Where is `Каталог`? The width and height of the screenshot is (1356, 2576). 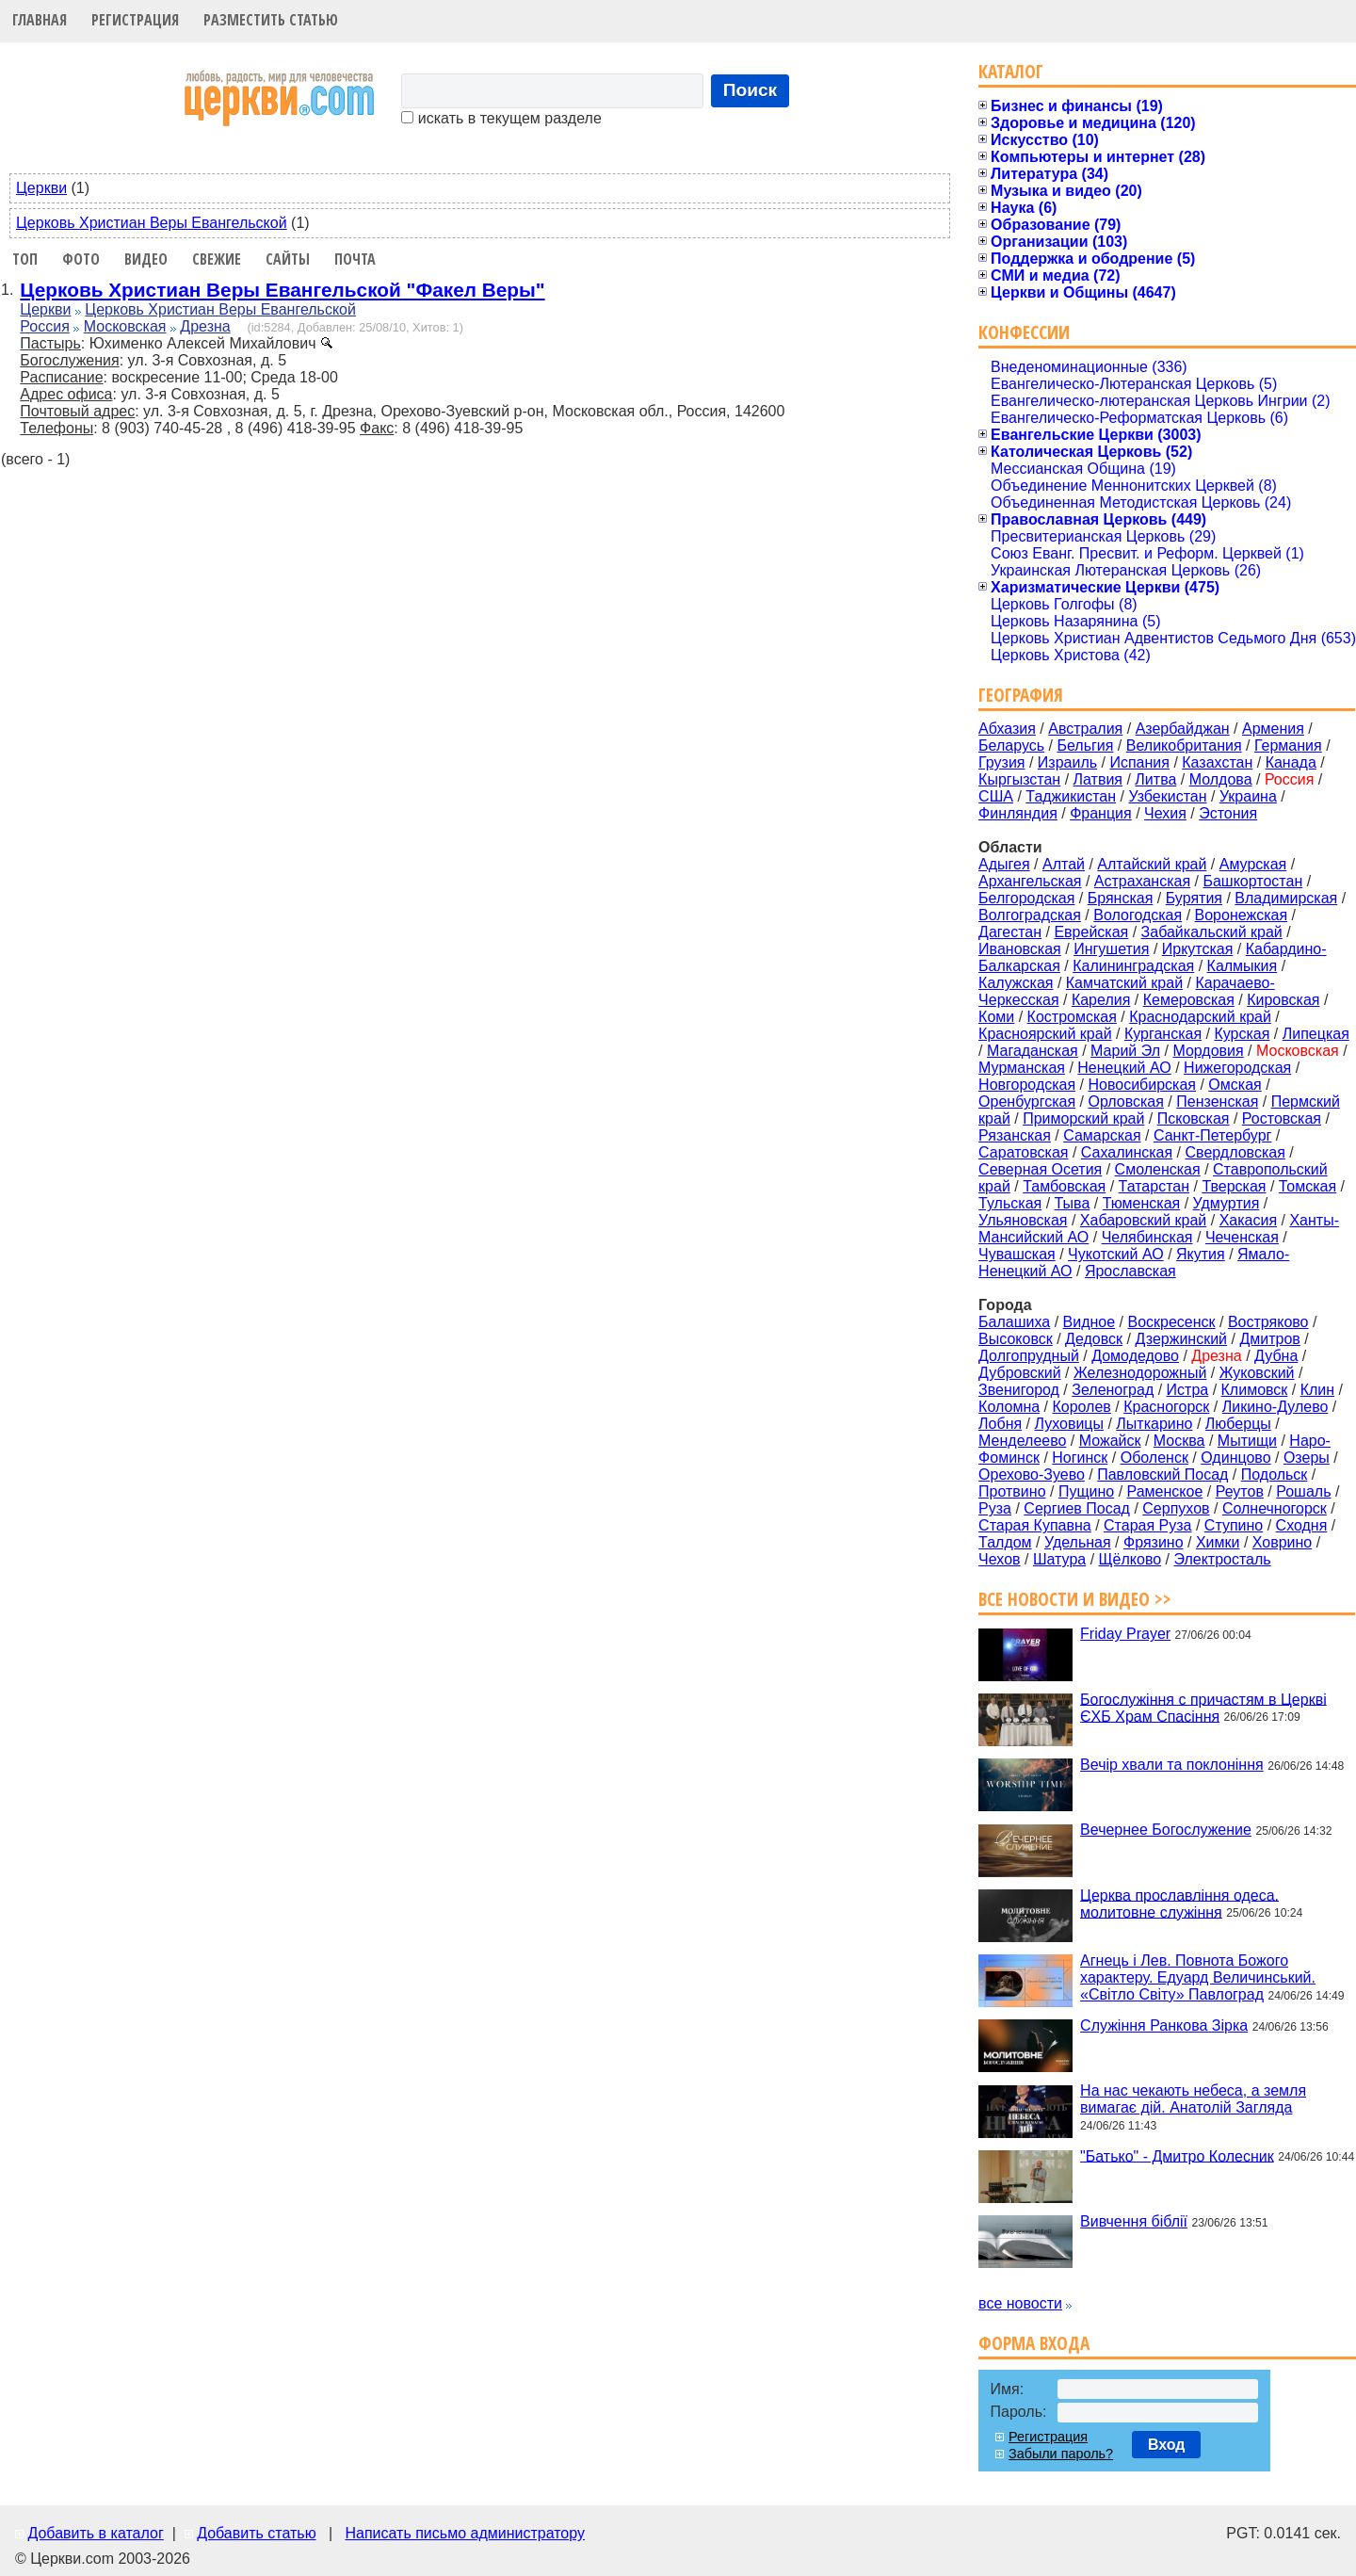 Каталог is located at coordinates (1010, 71).